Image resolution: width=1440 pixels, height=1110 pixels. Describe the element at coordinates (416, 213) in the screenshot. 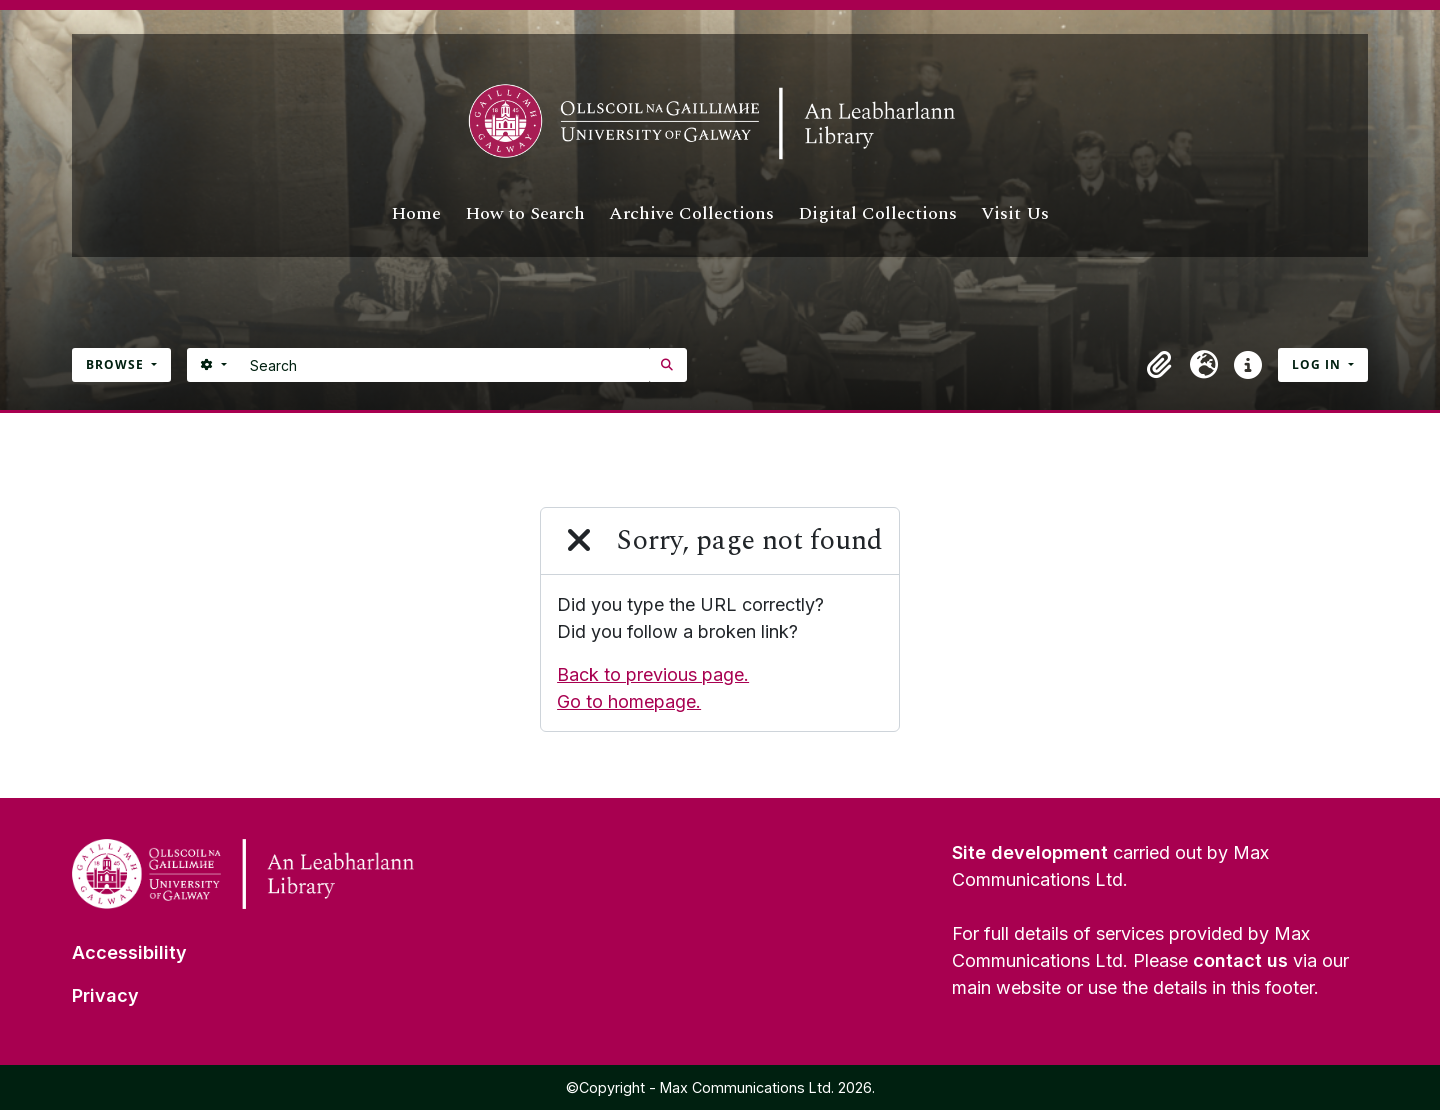

I see `Home` at that location.